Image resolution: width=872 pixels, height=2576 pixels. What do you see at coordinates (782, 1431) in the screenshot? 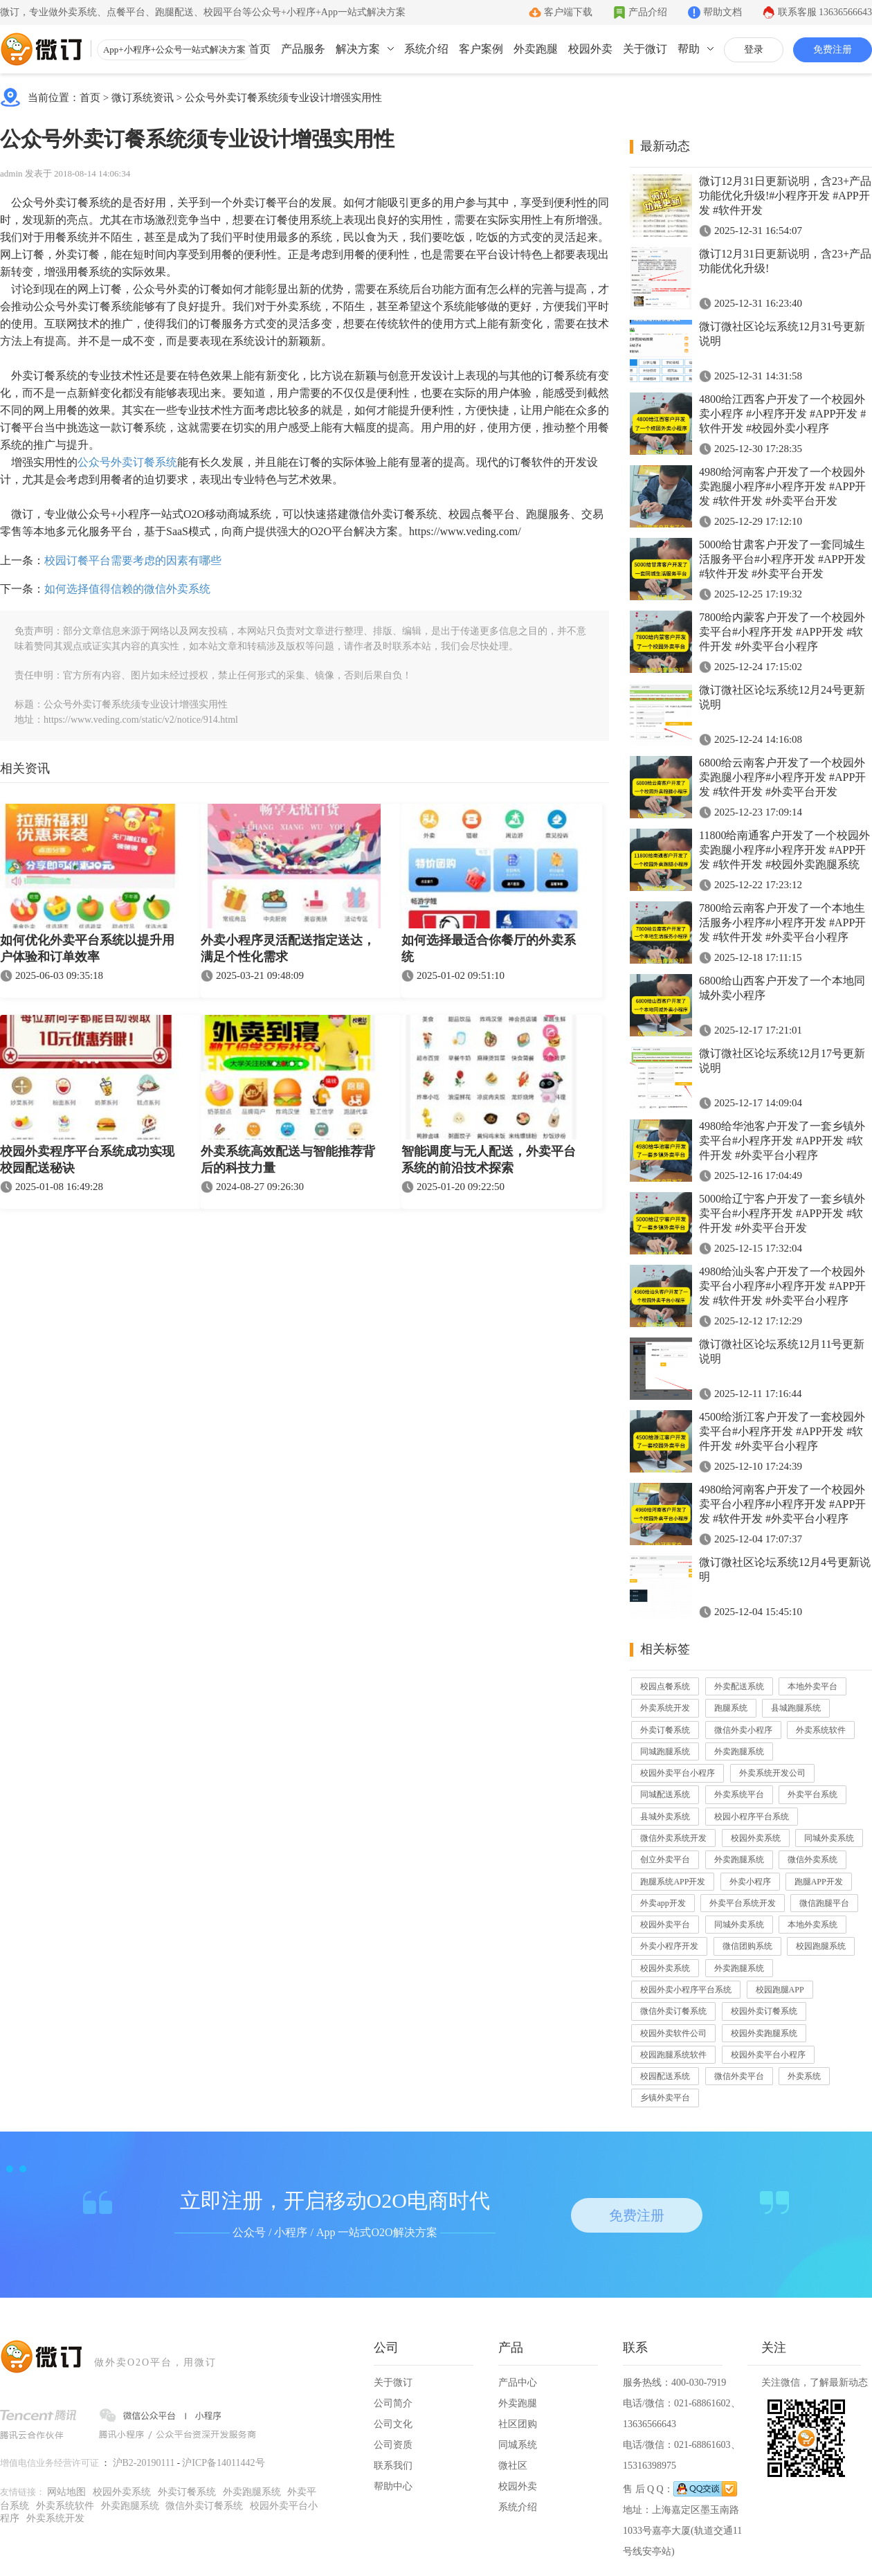
I see `4500给浙江客户开发了一套校园外卖平台#小程序开发 #APP开发 #软件开发 #外卖平台小程序` at bounding box center [782, 1431].